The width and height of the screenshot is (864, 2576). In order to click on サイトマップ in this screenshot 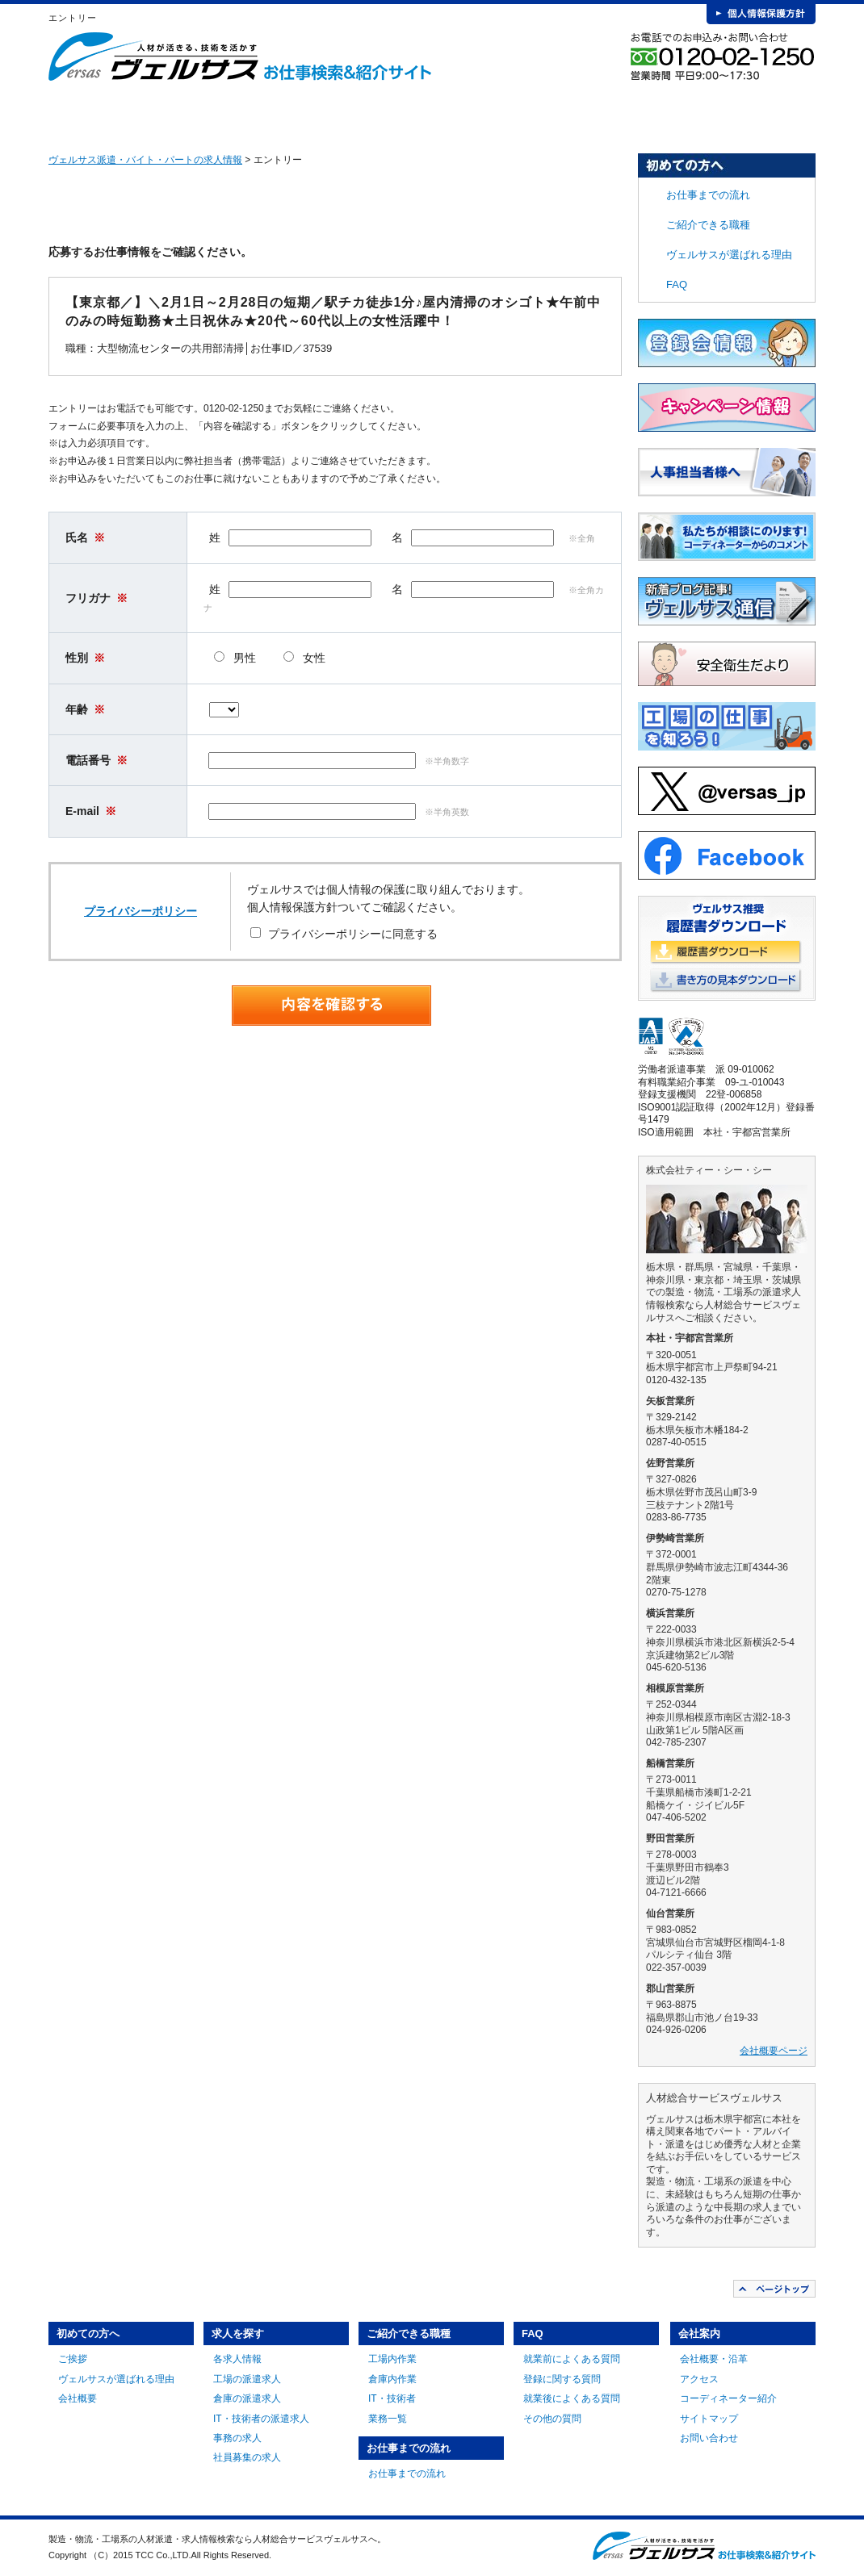, I will do `click(709, 2418)`.